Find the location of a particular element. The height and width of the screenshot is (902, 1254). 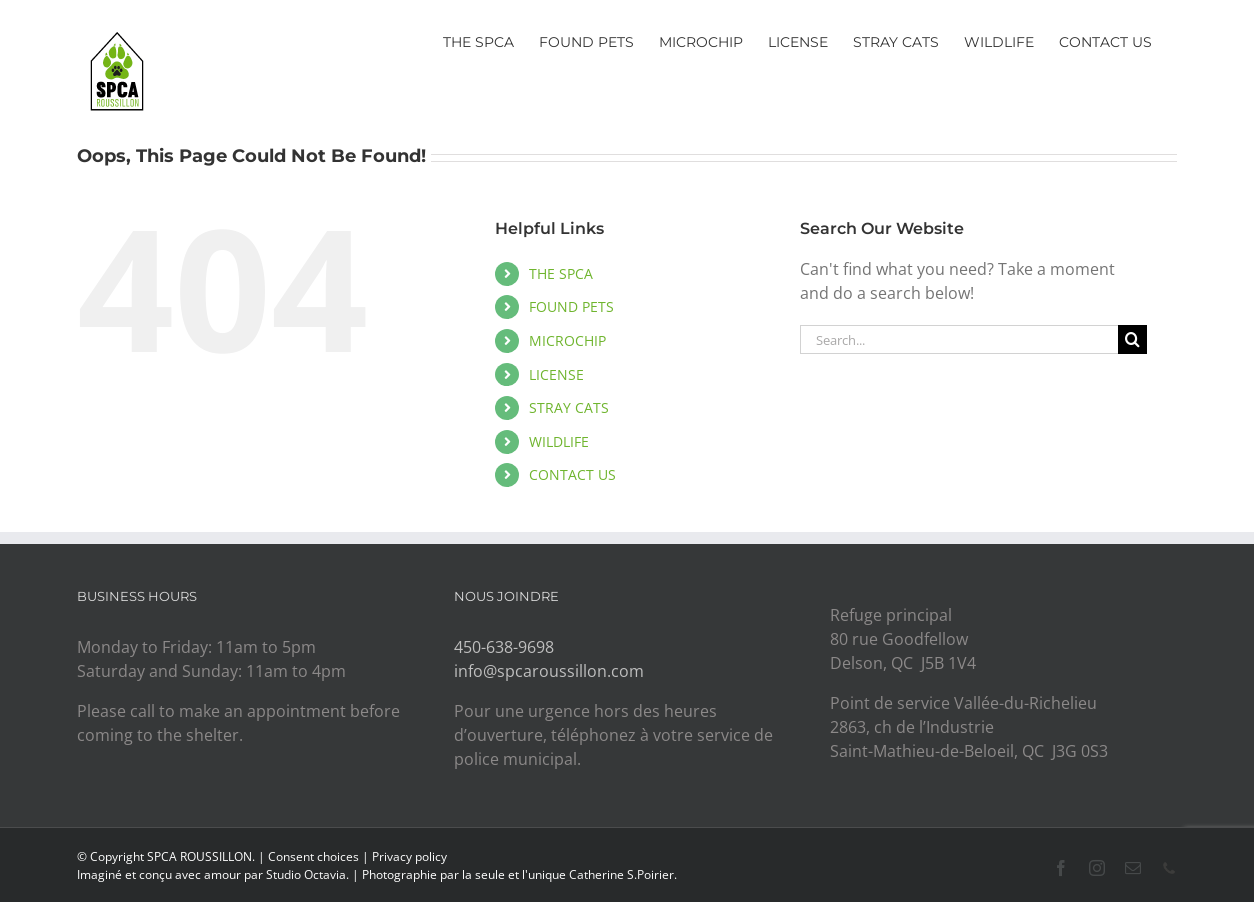

THE SPCA is located at coordinates (561, 273).